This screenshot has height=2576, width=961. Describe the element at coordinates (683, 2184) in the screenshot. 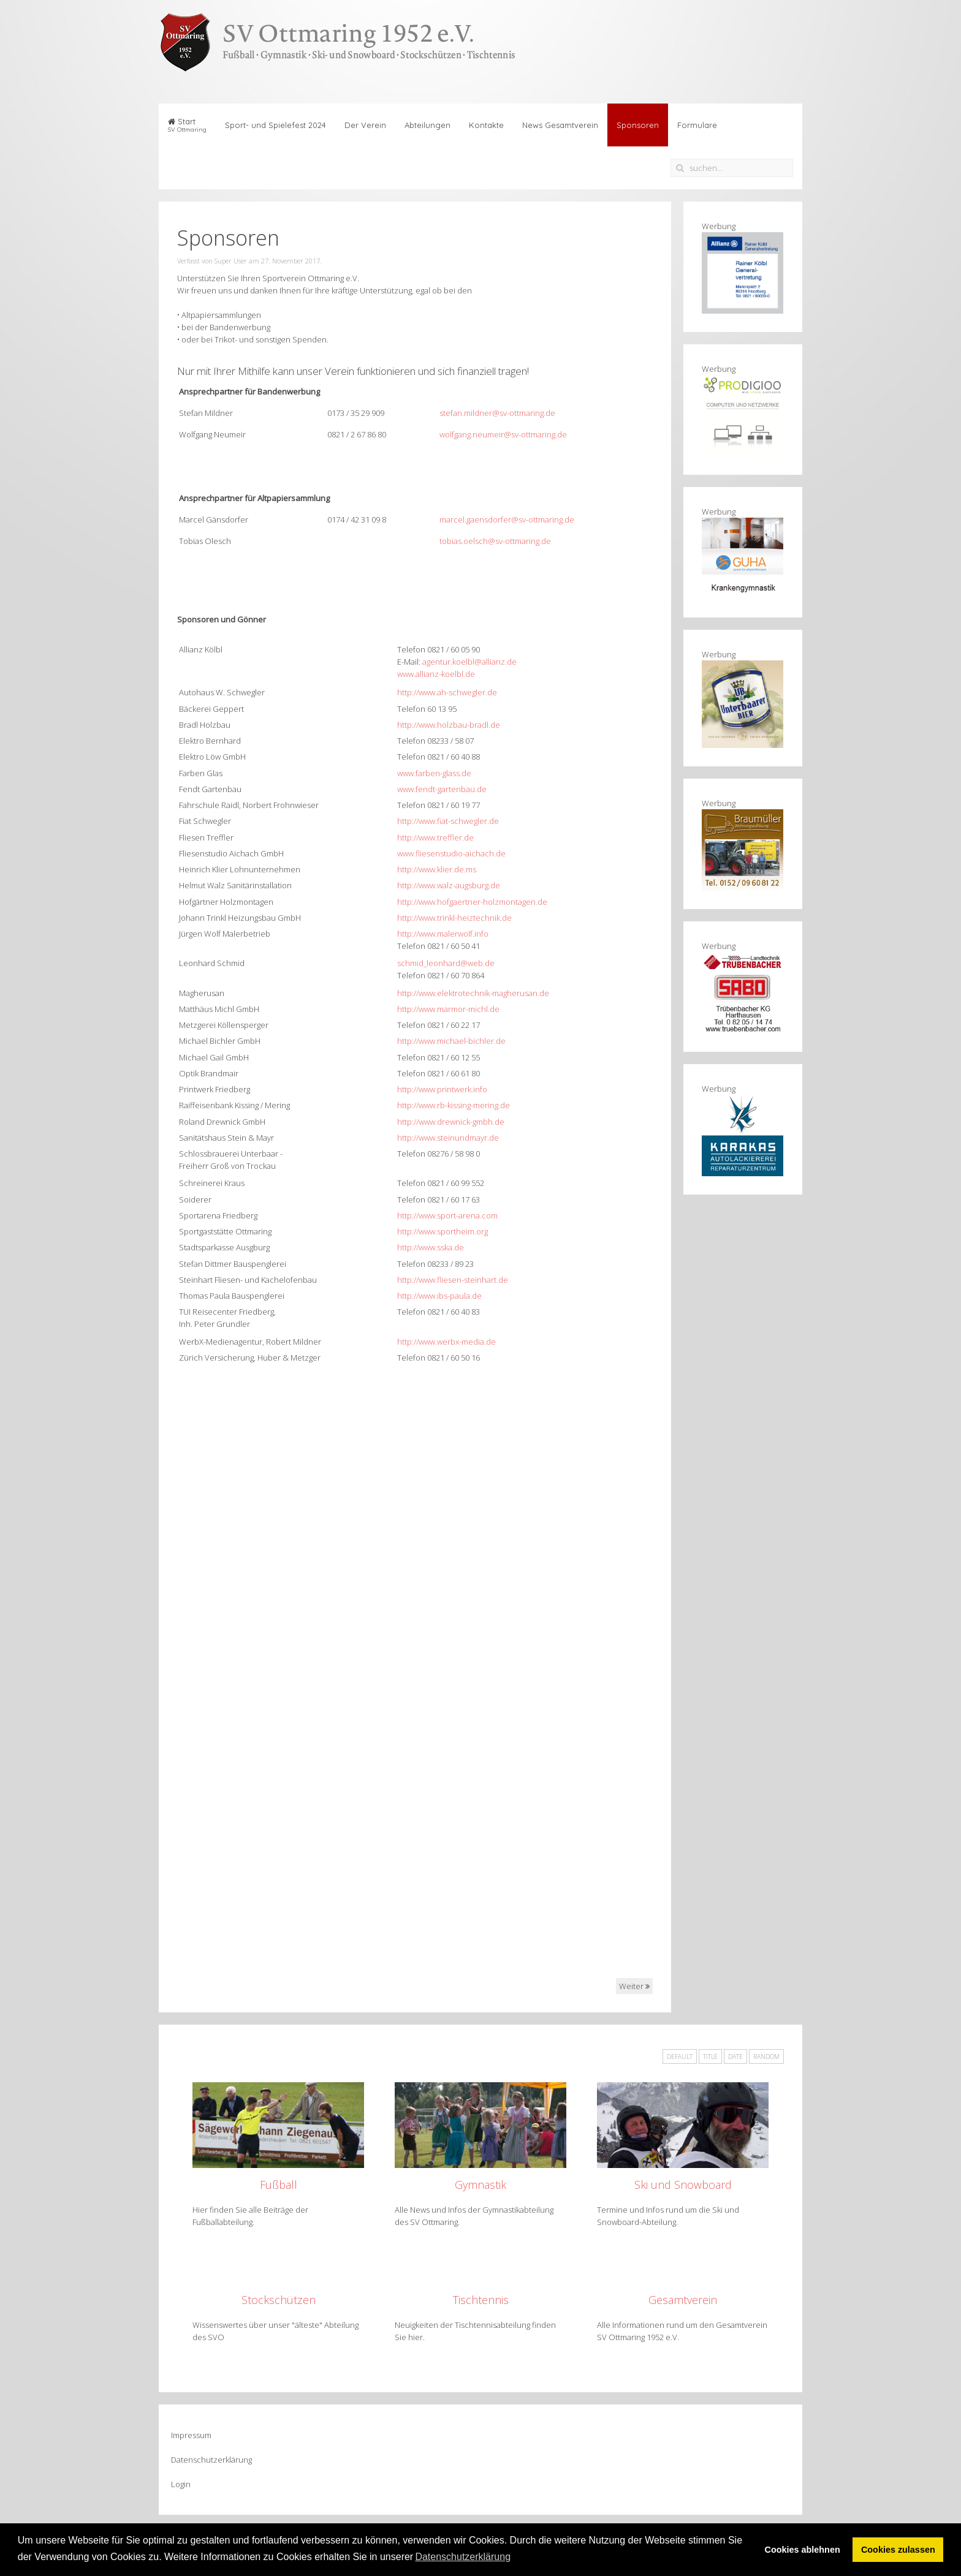

I see `Ski und Snowboard` at that location.